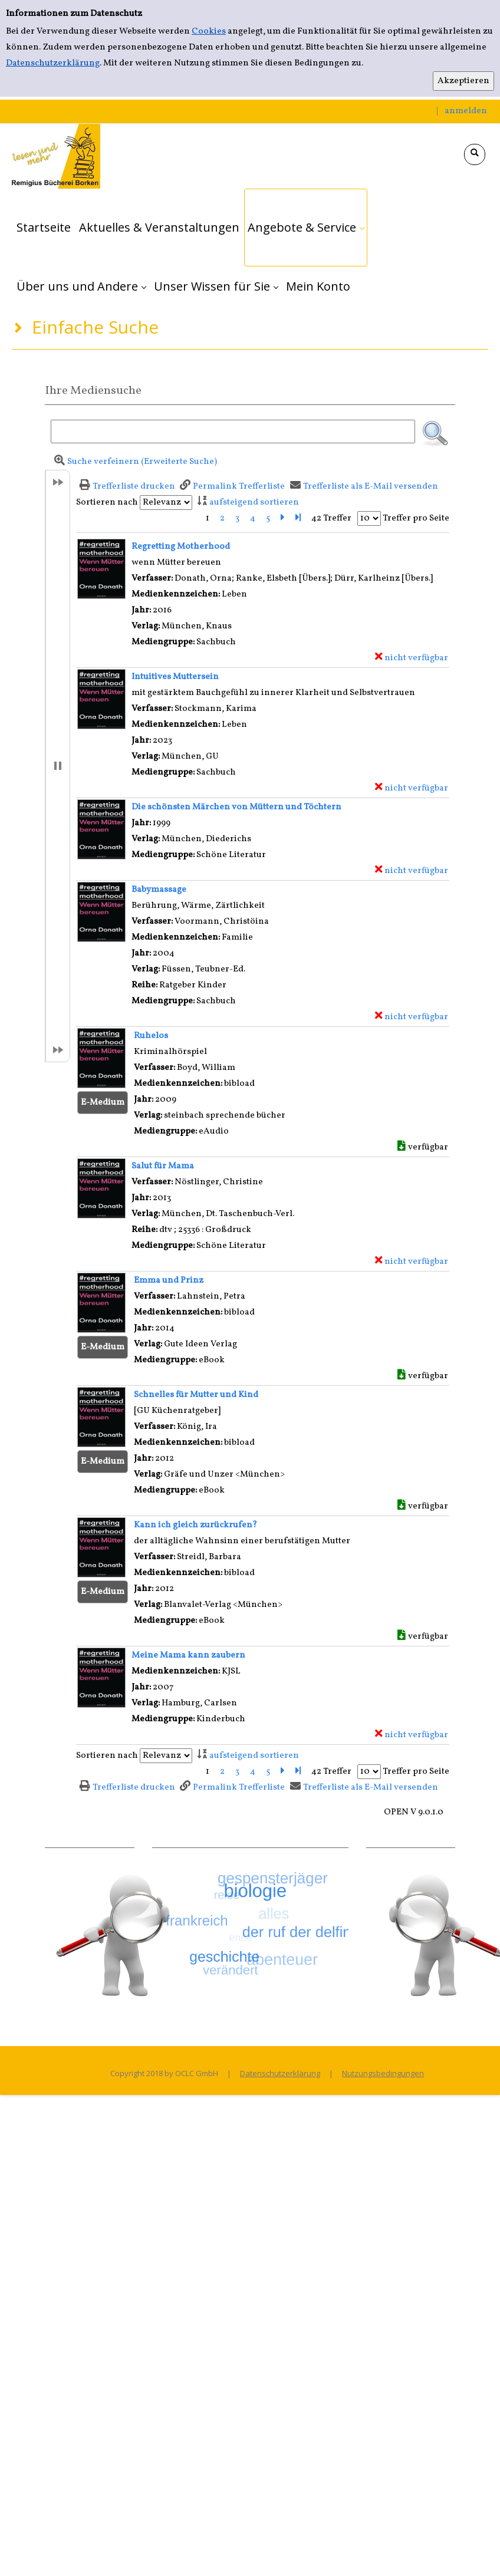  What do you see at coordinates (383, 2073) in the screenshot?
I see `Nutzungsbedingungen` at bounding box center [383, 2073].